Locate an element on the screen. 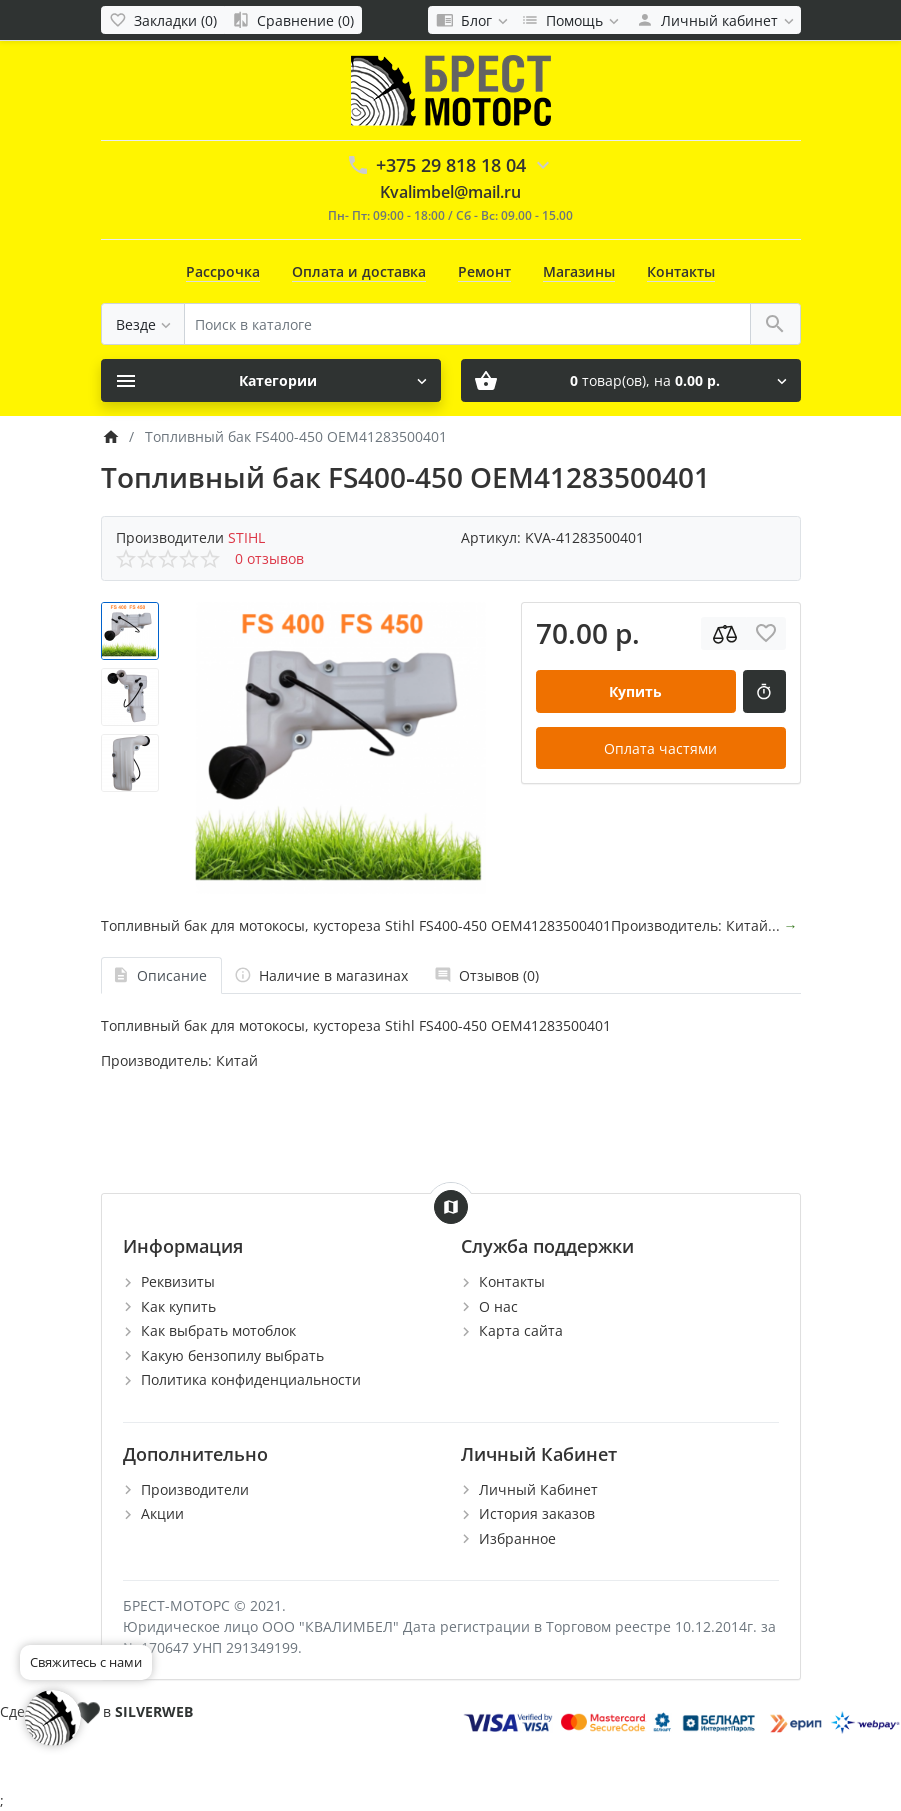  Оплата и доставка is located at coordinates (359, 271).